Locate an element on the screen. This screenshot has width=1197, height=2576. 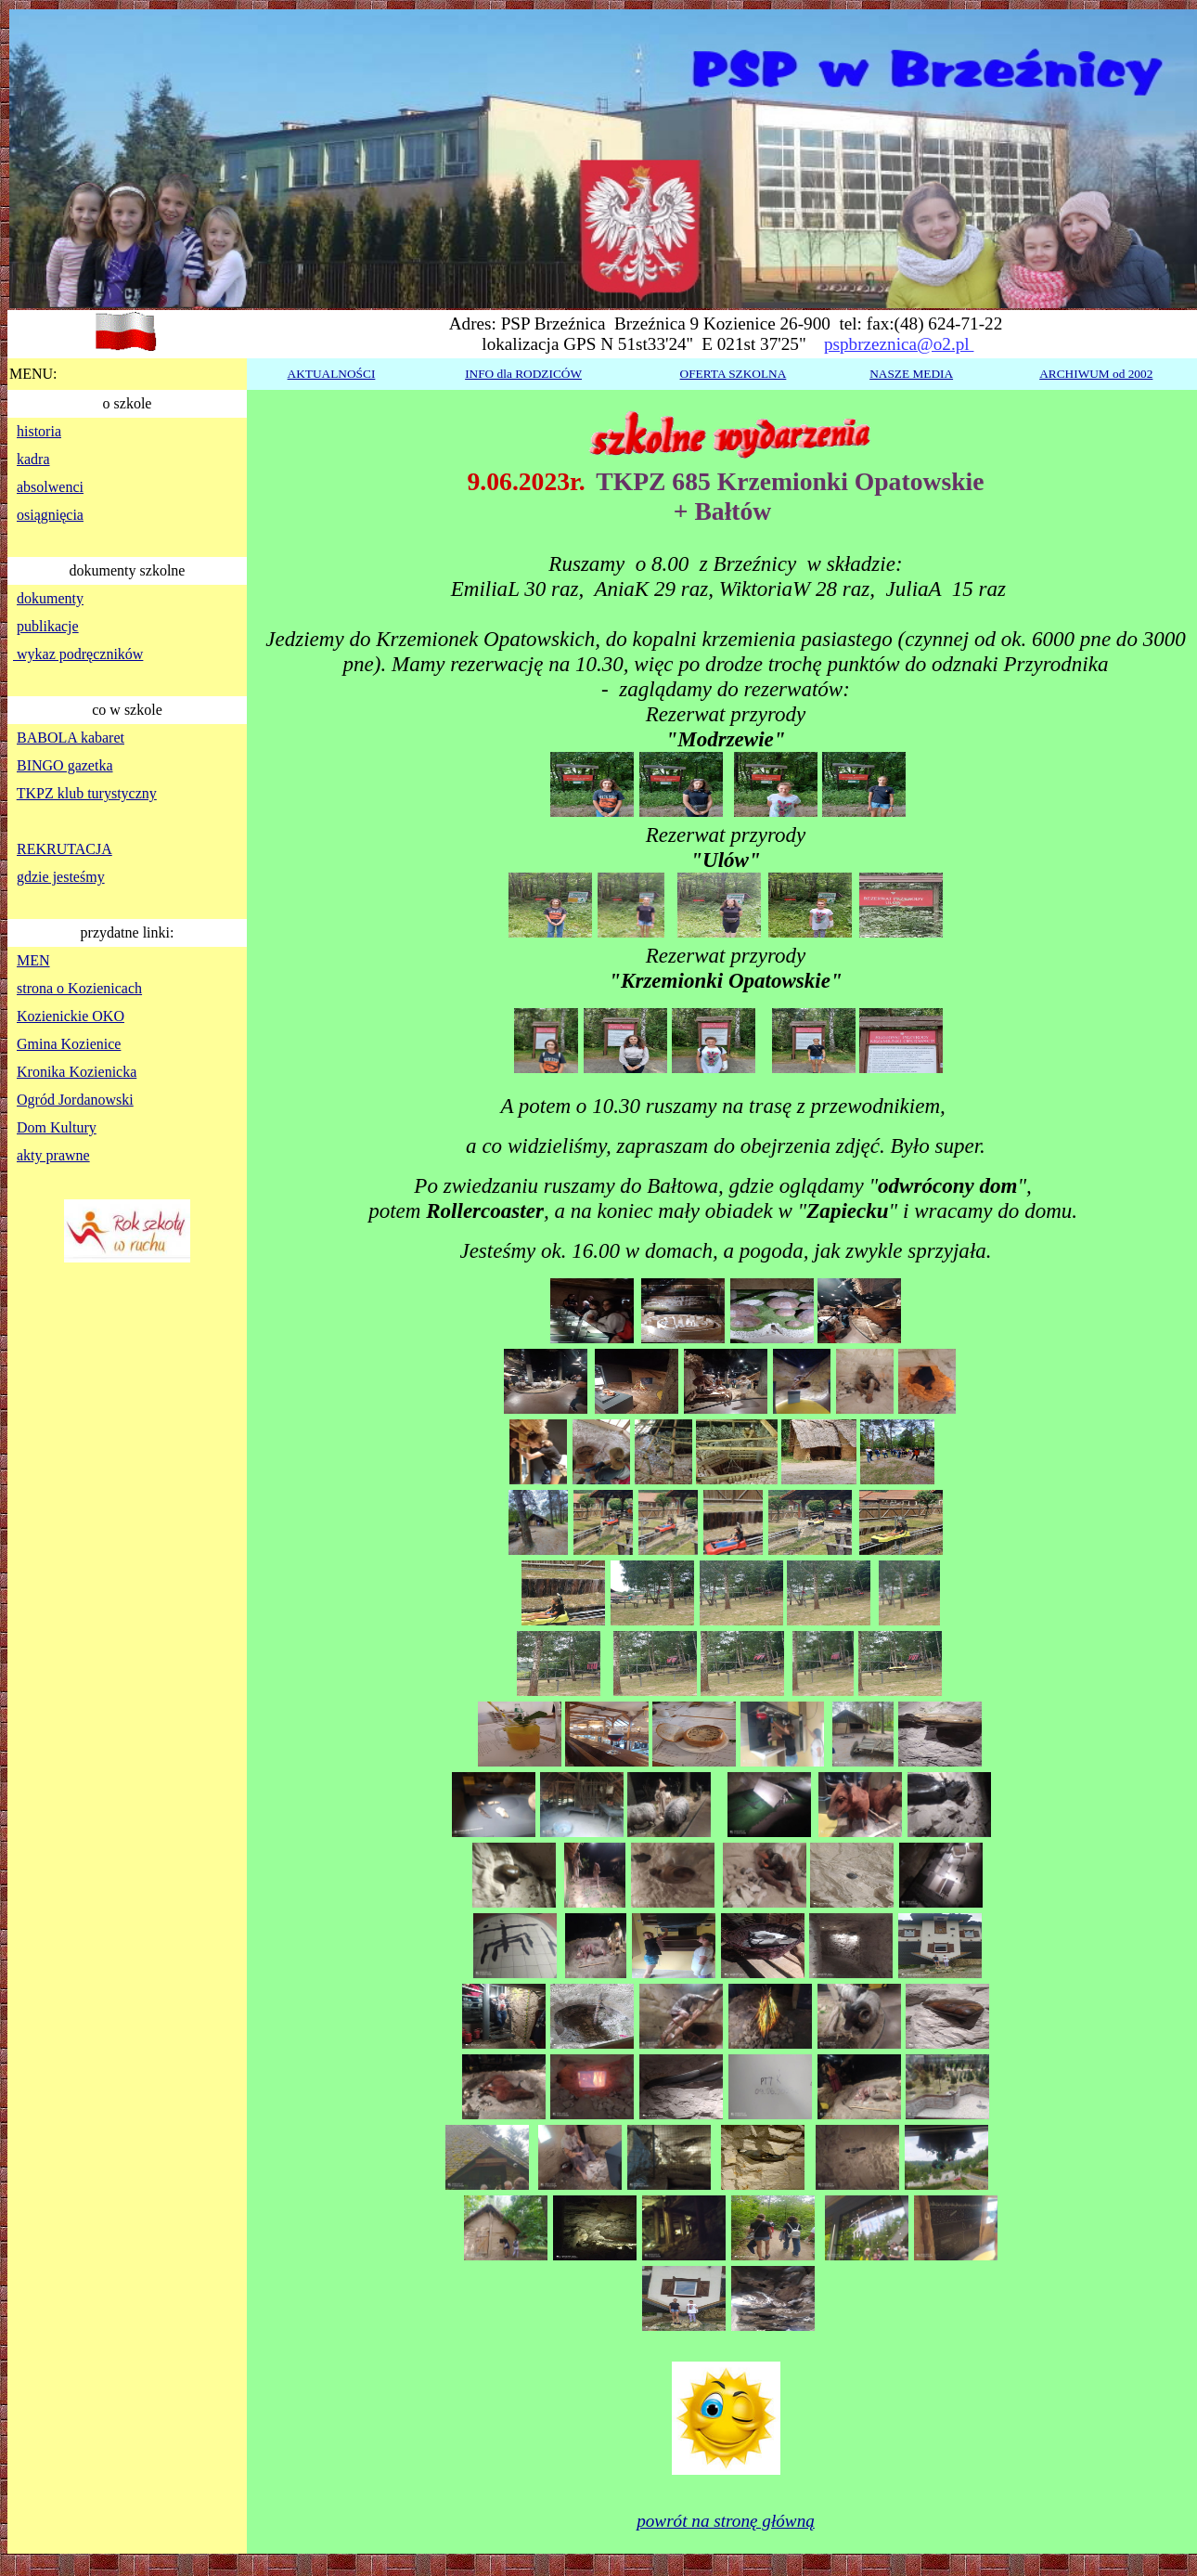
dokumenty is located at coordinates (50, 598).